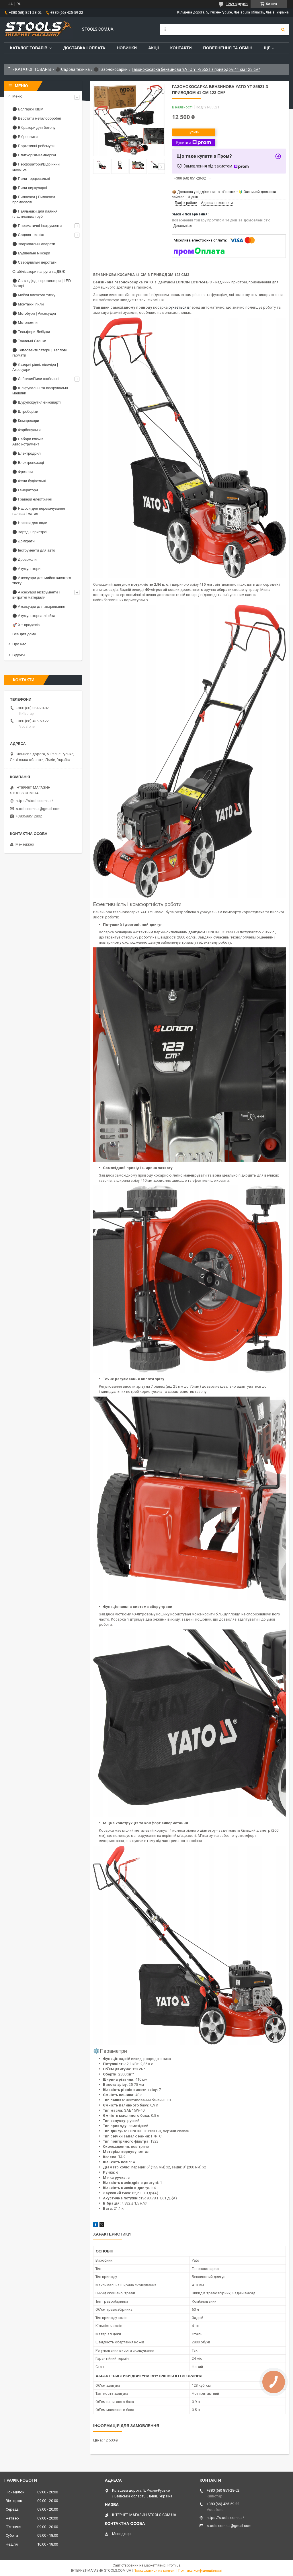  What do you see at coordinates (28, 462) in the screenshot?
I see `⚫ Електроножиці` at bounding box center [28, 462].